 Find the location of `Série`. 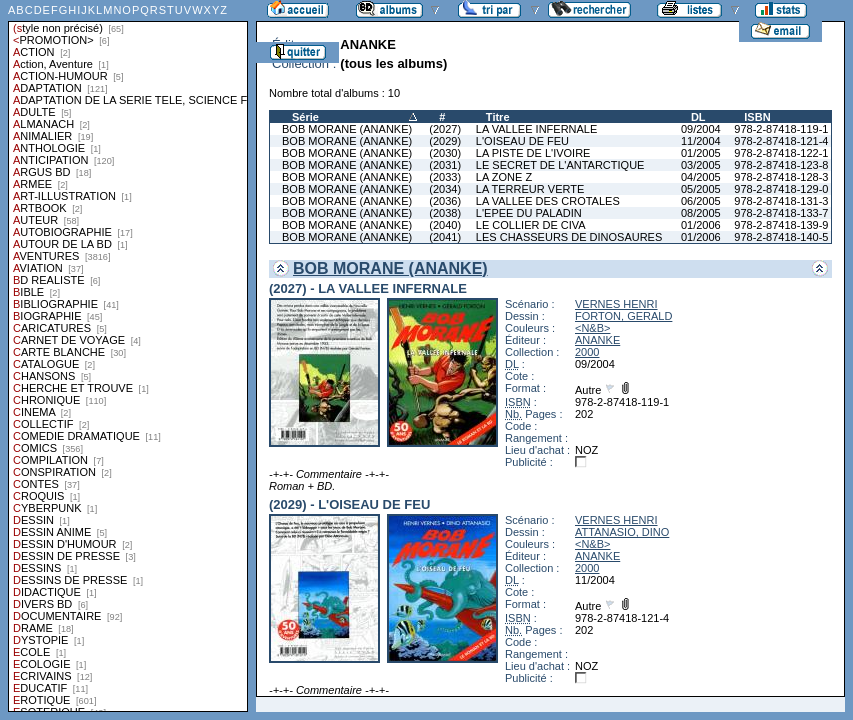

Série is located at coordinates (305, 117).